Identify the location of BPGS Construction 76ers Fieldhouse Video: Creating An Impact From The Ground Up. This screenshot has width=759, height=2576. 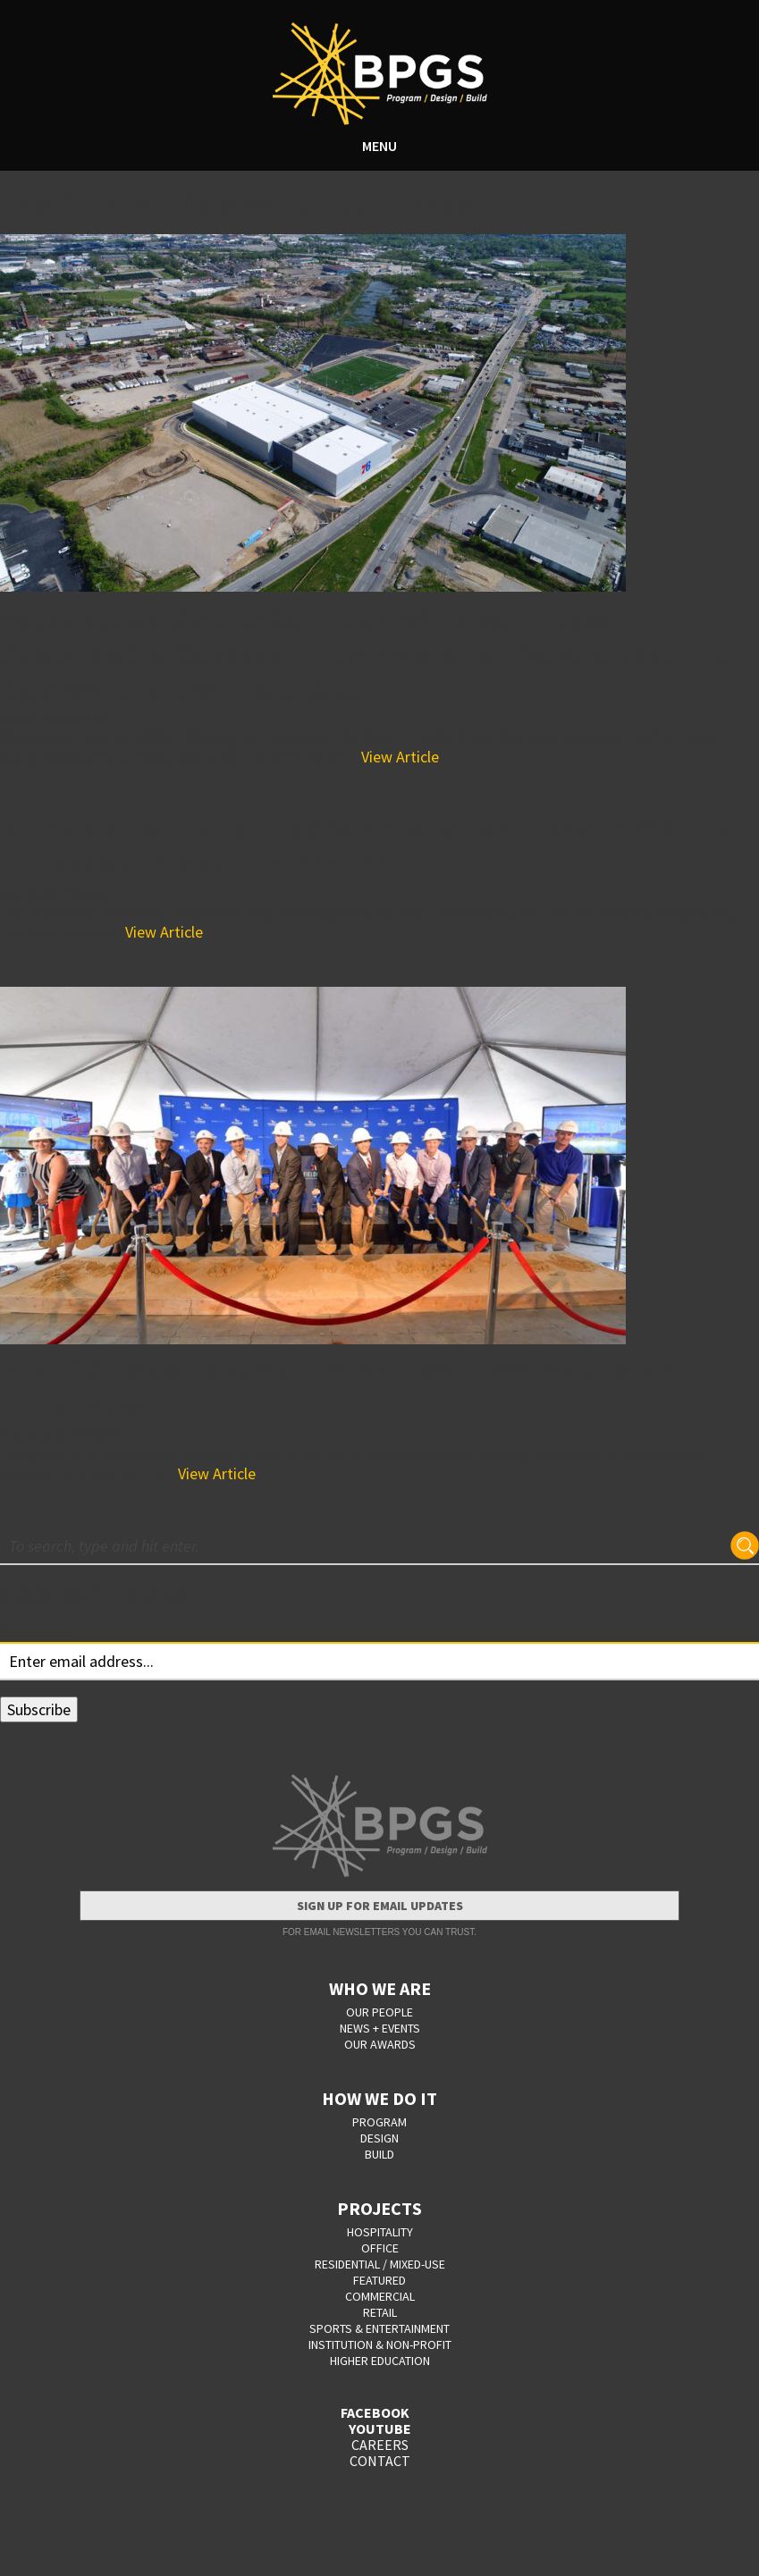
(367, 847).